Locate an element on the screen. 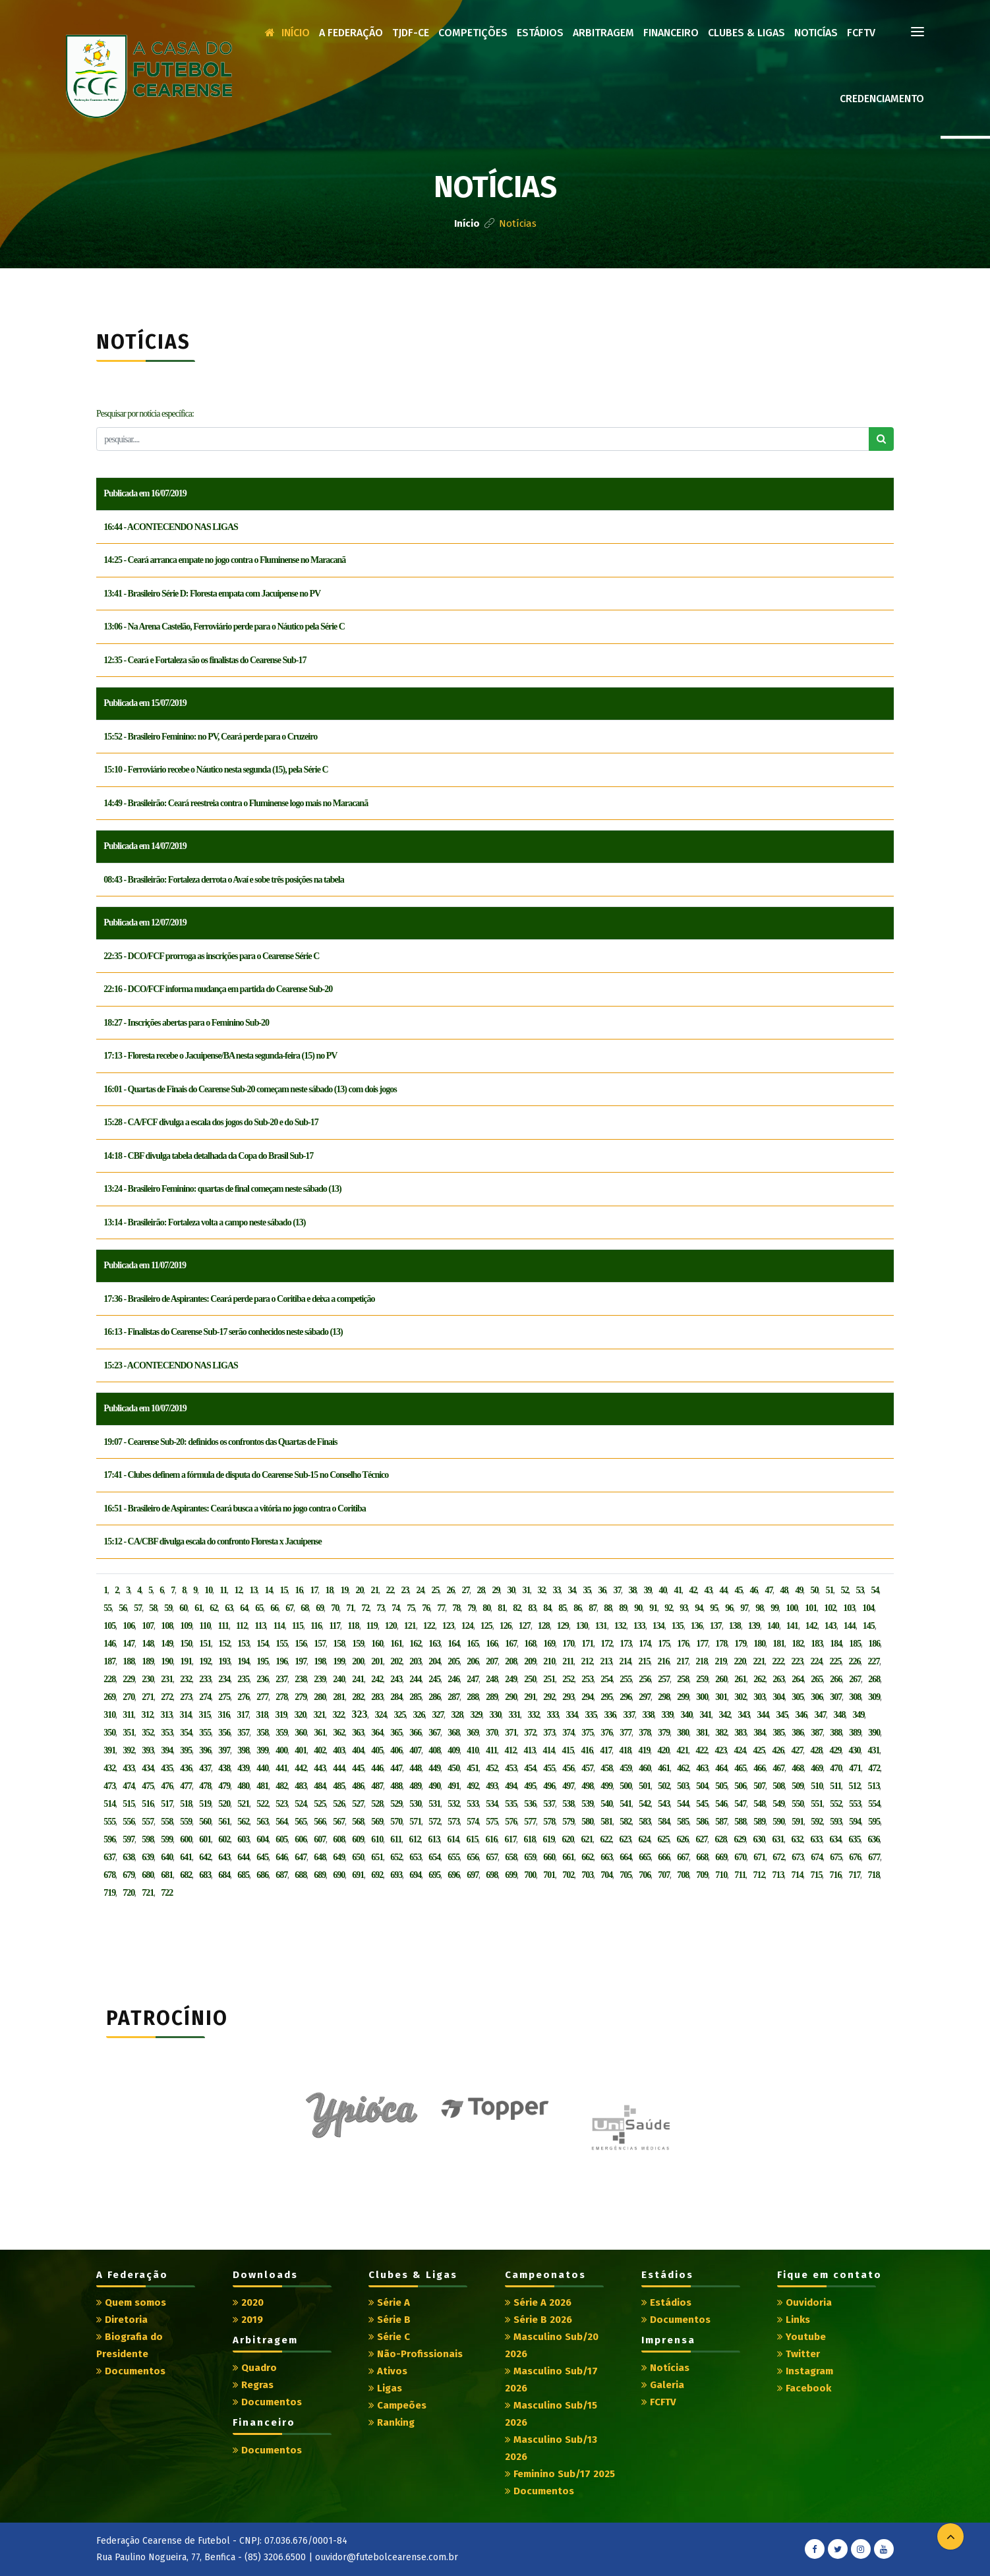  284 is located at coordinates (396, 1697).